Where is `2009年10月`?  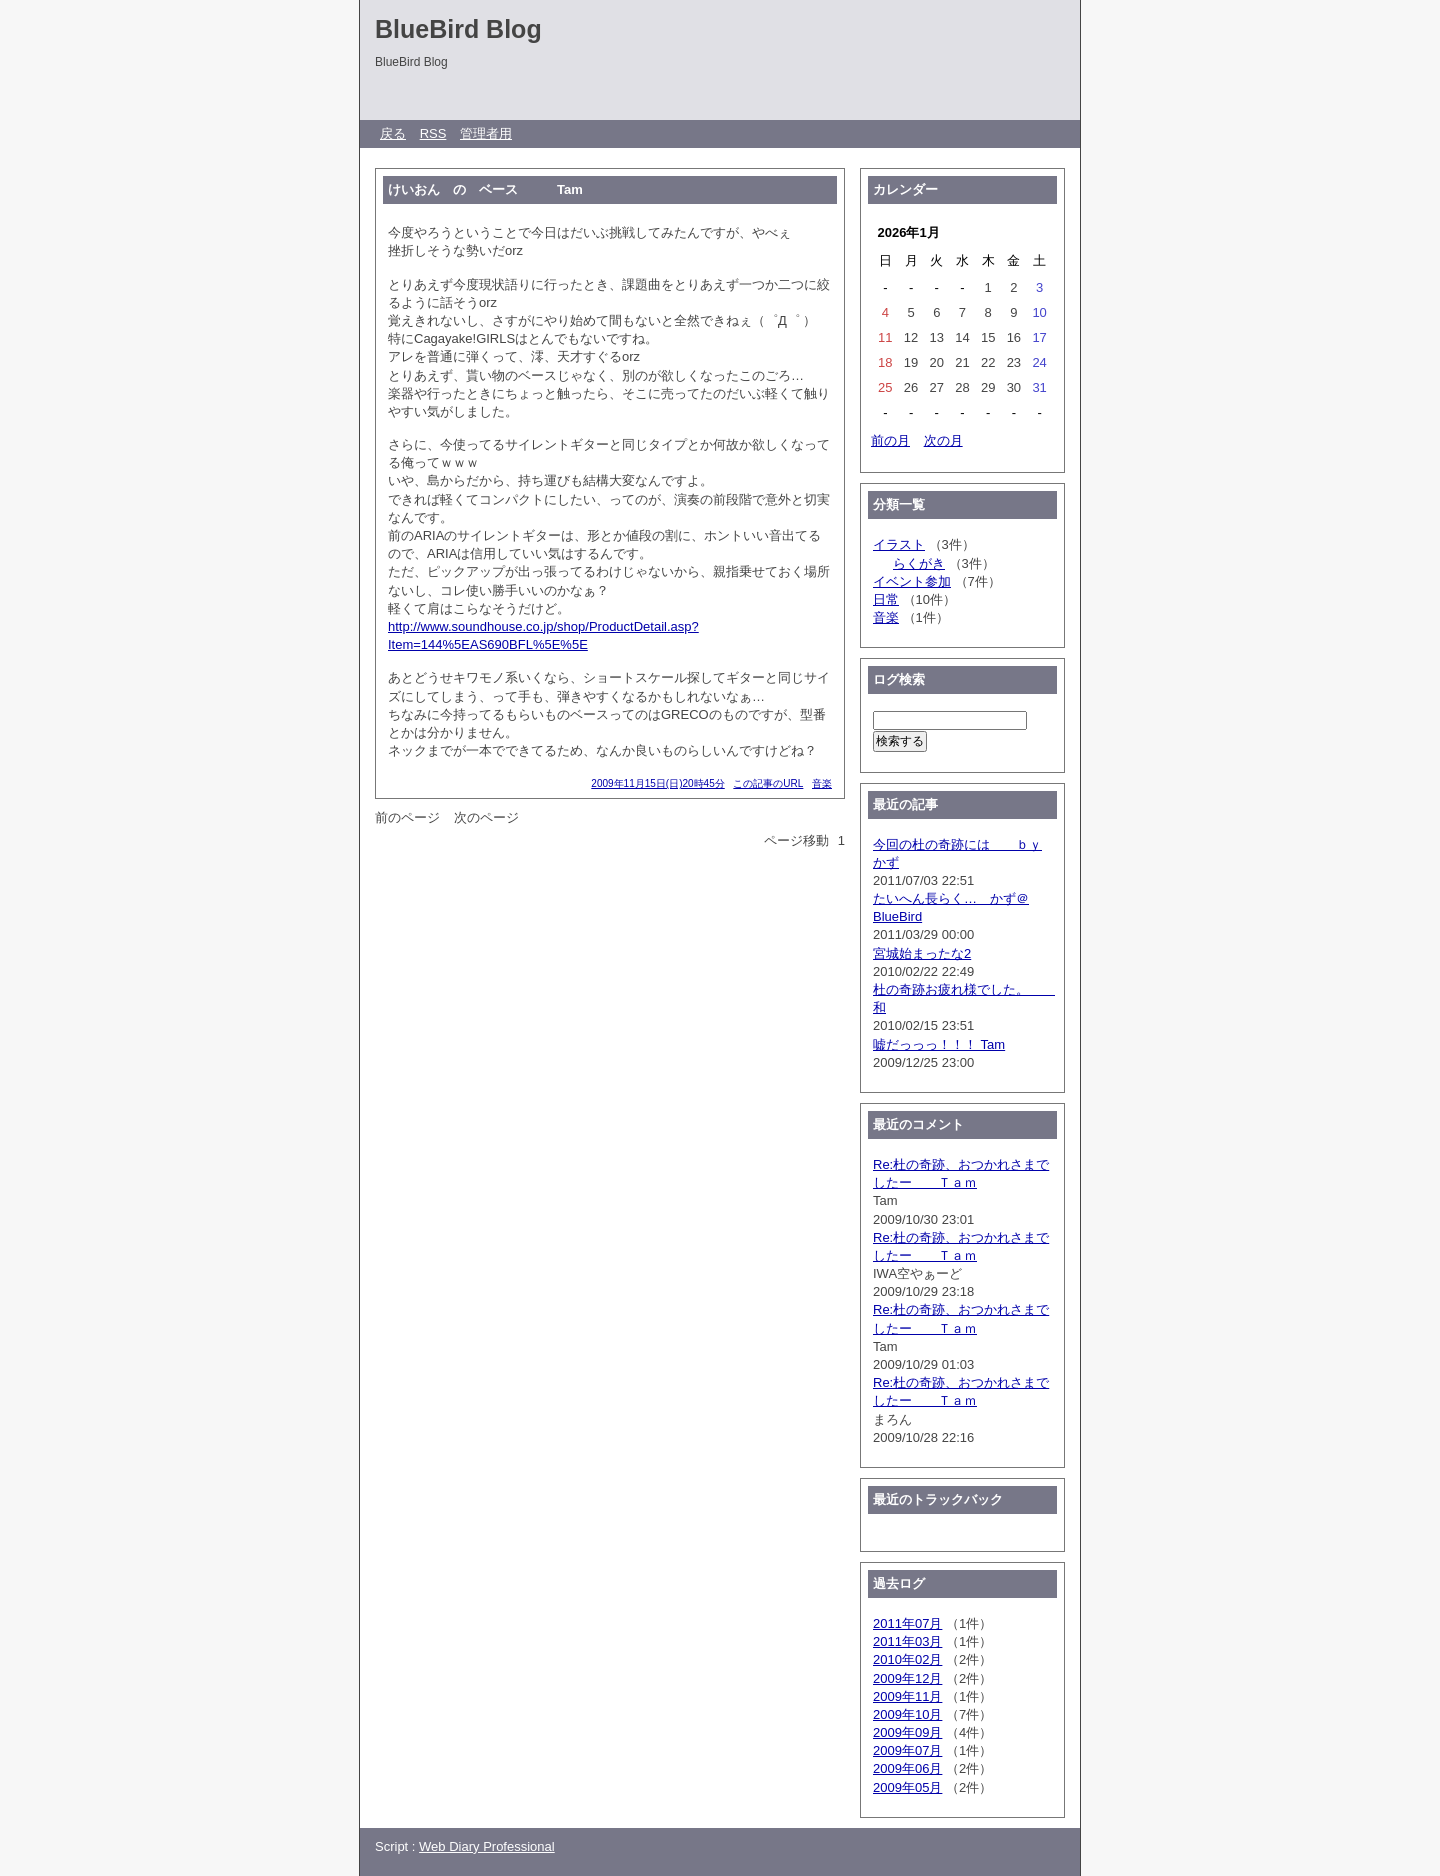 2009年10月 is located at coordinates (907, 1714).